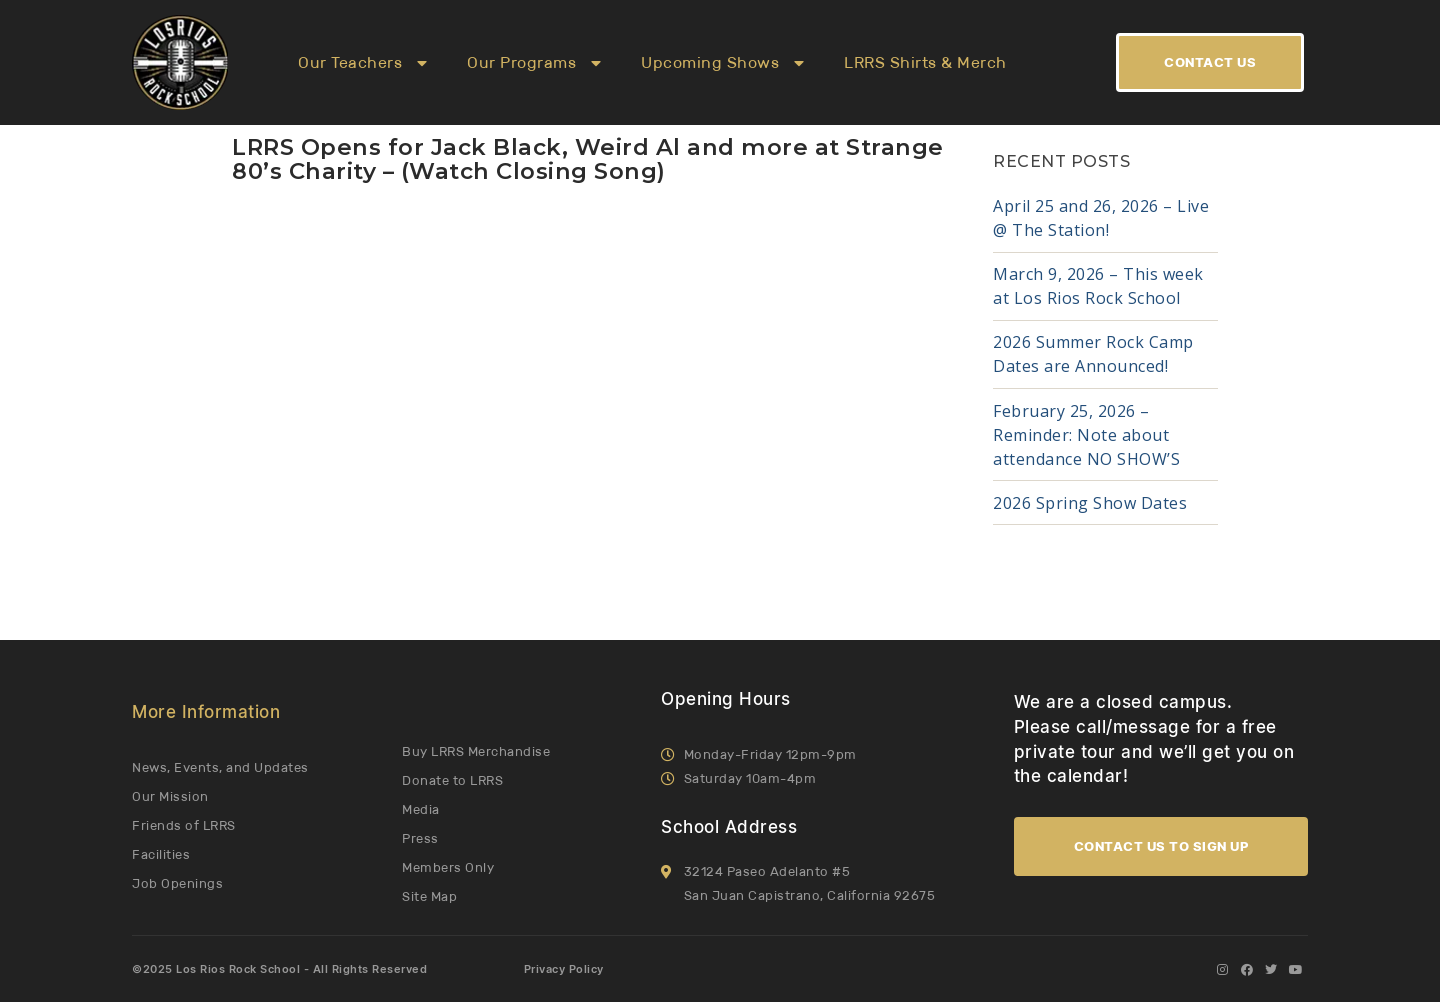 This screenshot has height=1002, width=1440. Describe the element at coordinates (1098, 286) in the screenshot. I see `March 9, 2026 – This week at Los Rios Rock School` at that location.